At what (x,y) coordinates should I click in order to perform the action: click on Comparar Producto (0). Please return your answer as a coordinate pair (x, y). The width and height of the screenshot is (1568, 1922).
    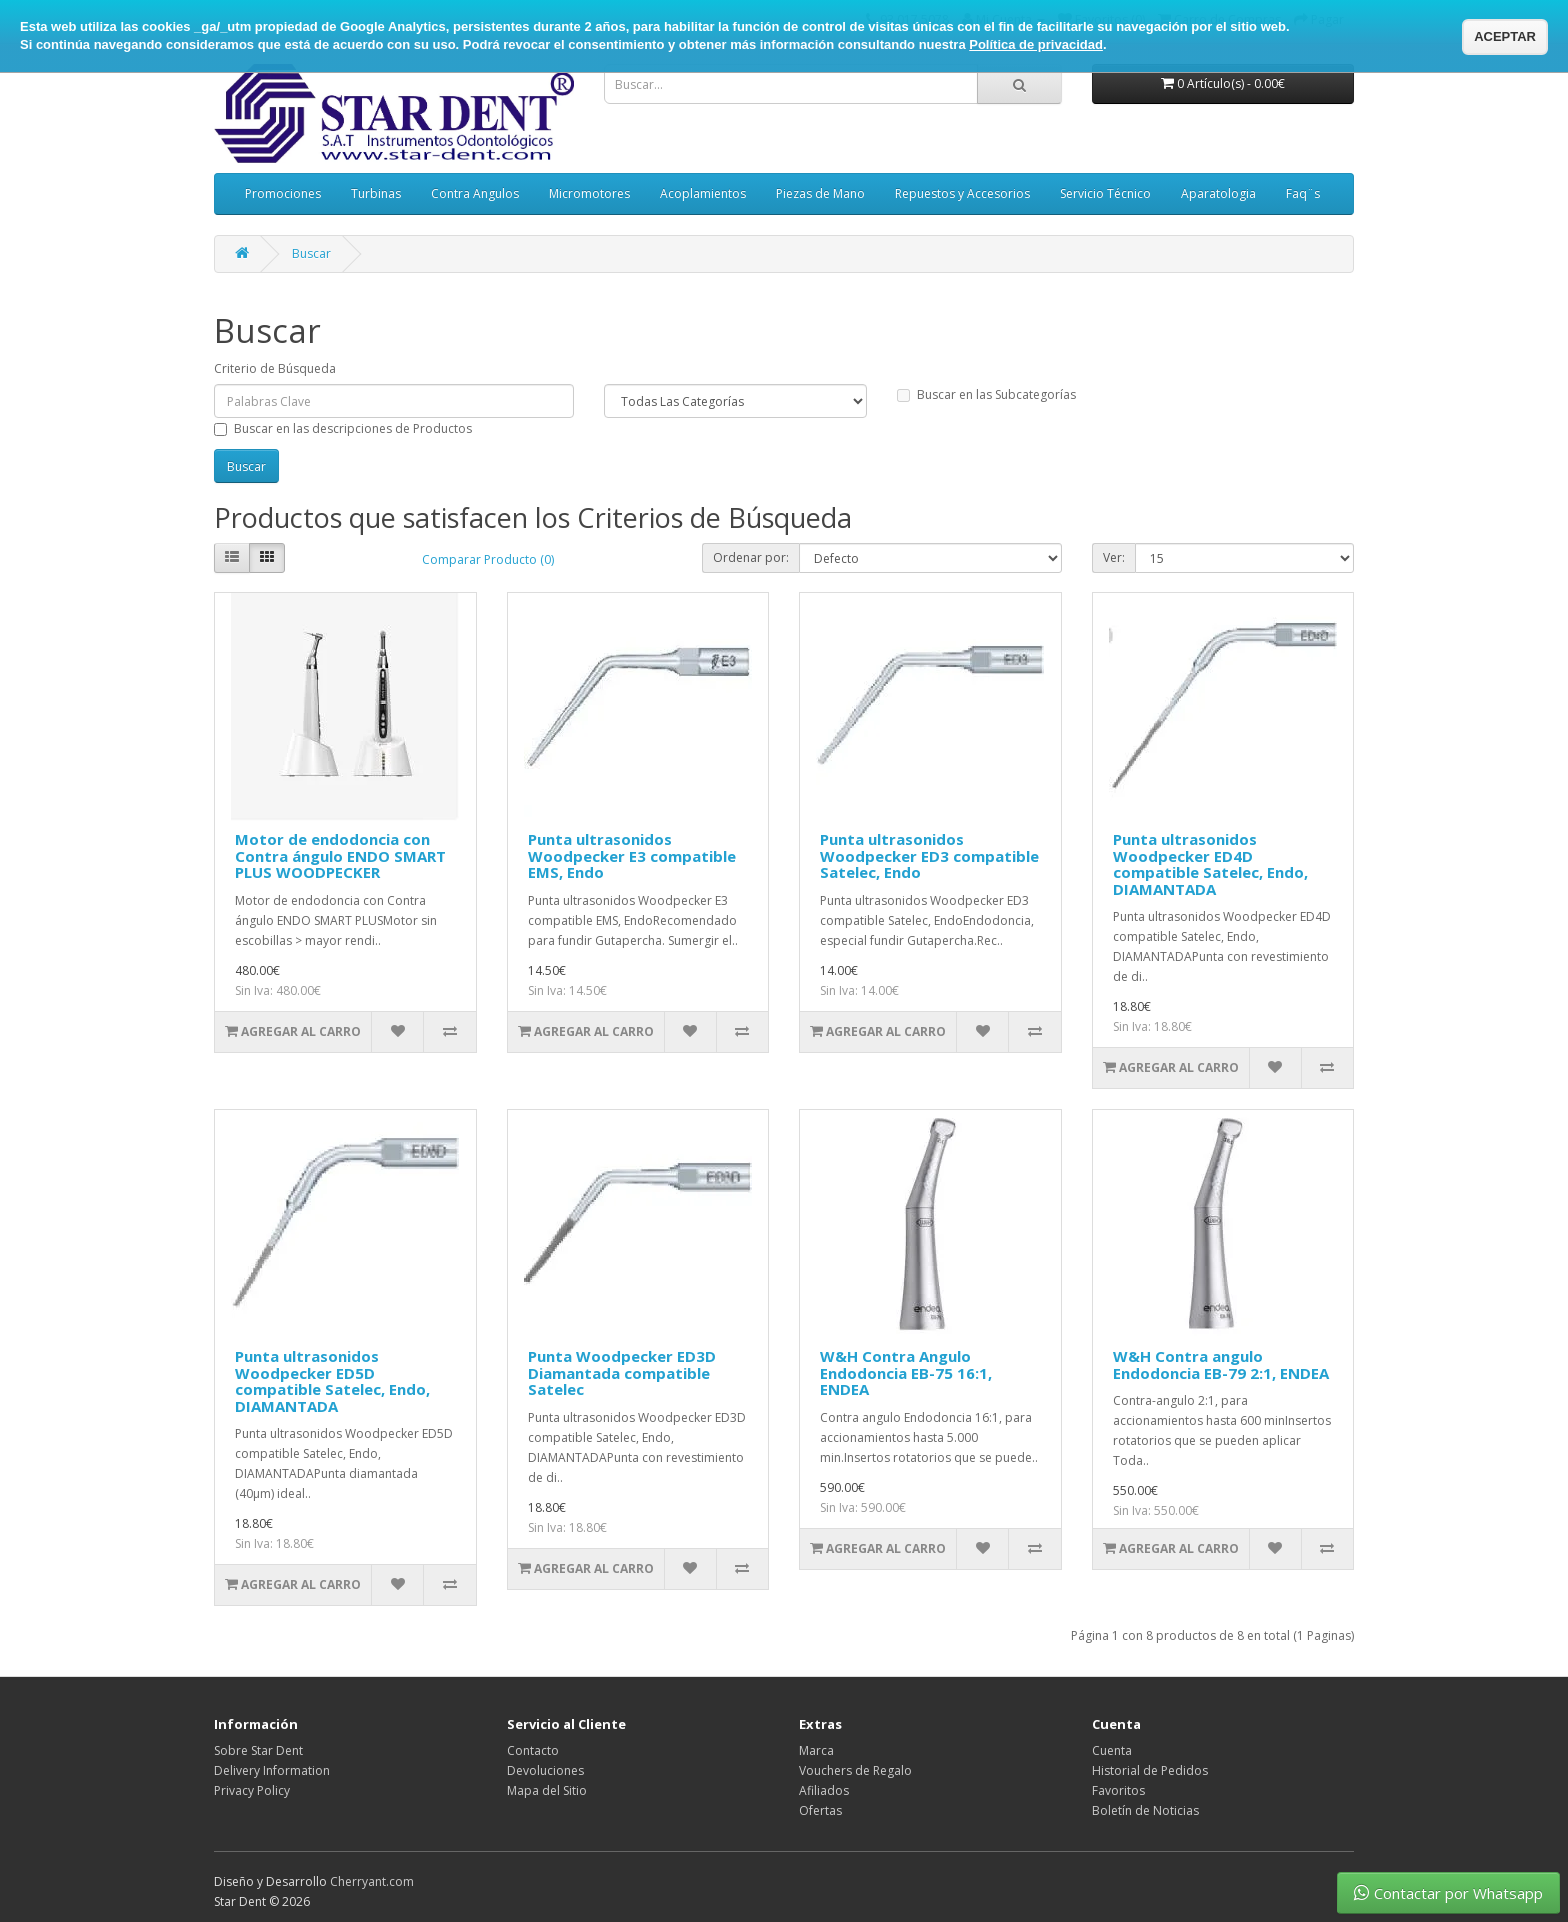
    Looking at the image, I should click on (488, 559).